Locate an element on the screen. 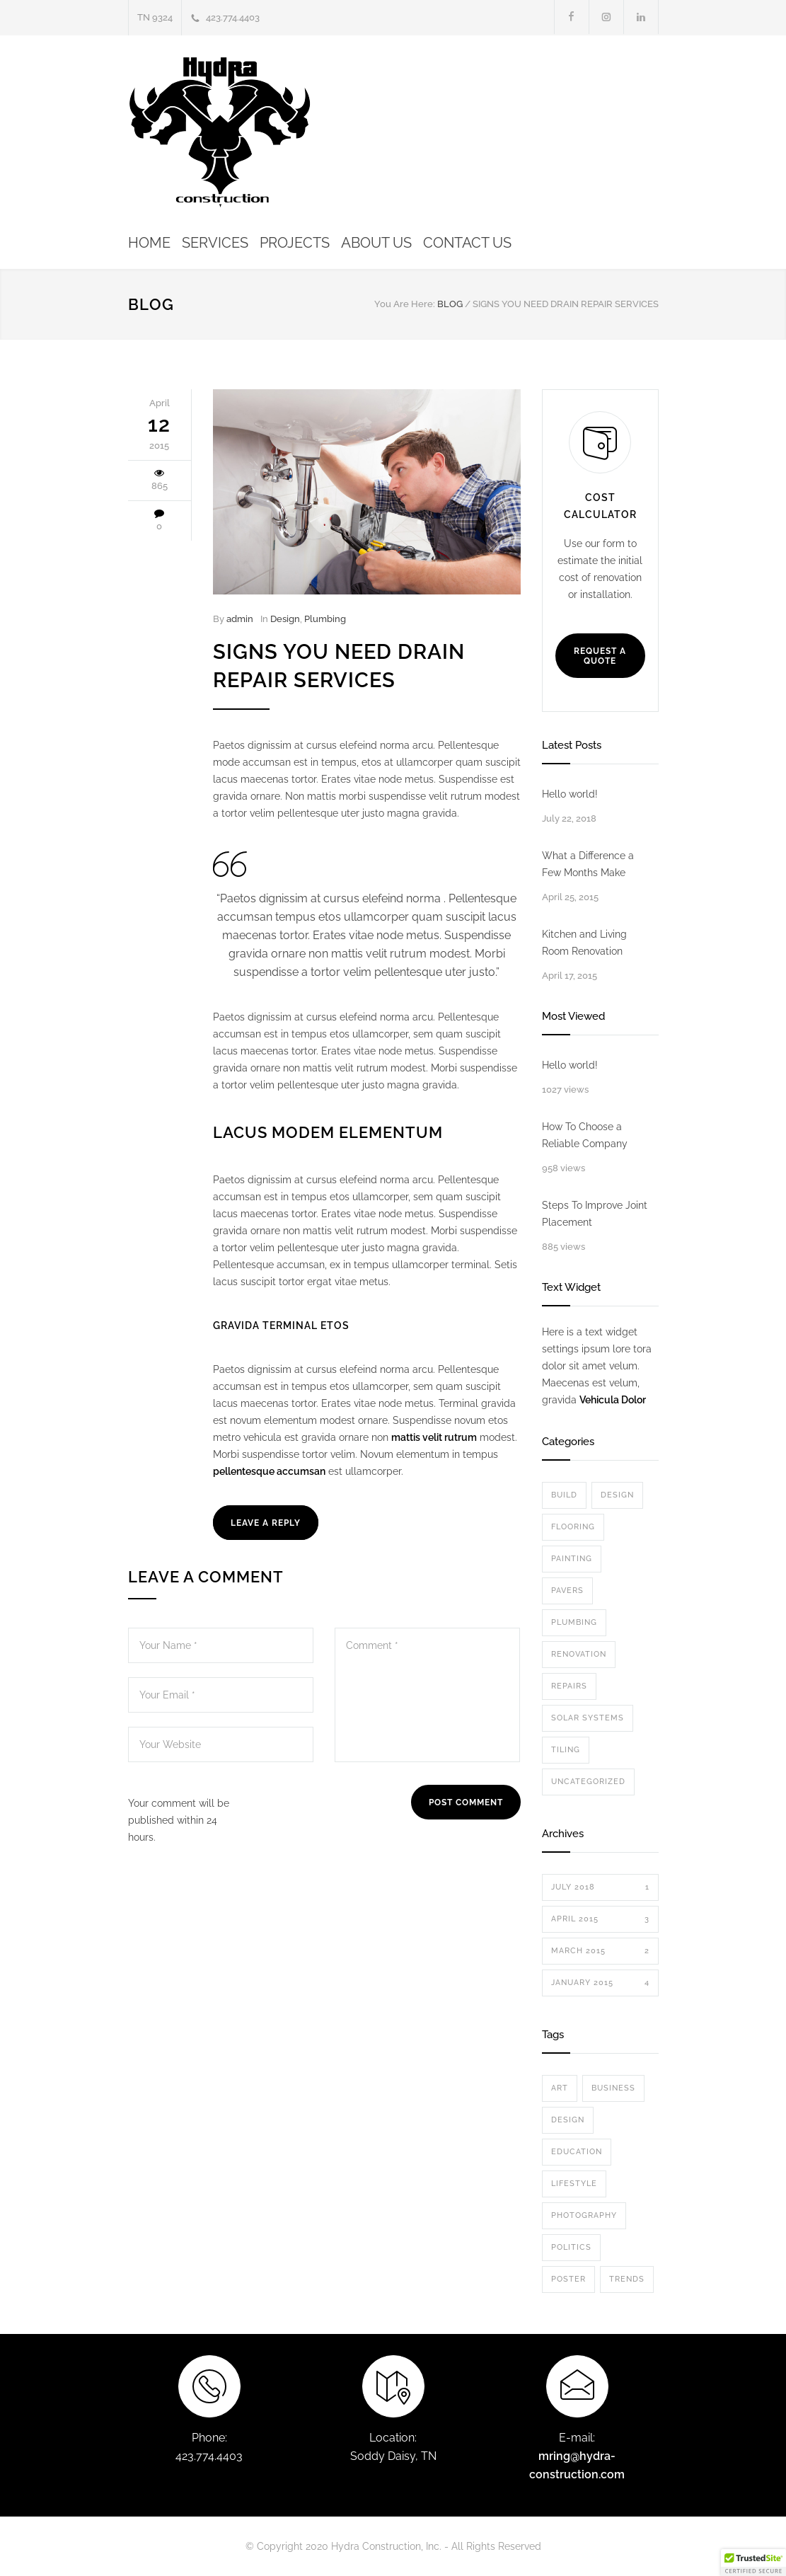 The image size is (786, 2576). HOME is located at coordinates (149, 242).